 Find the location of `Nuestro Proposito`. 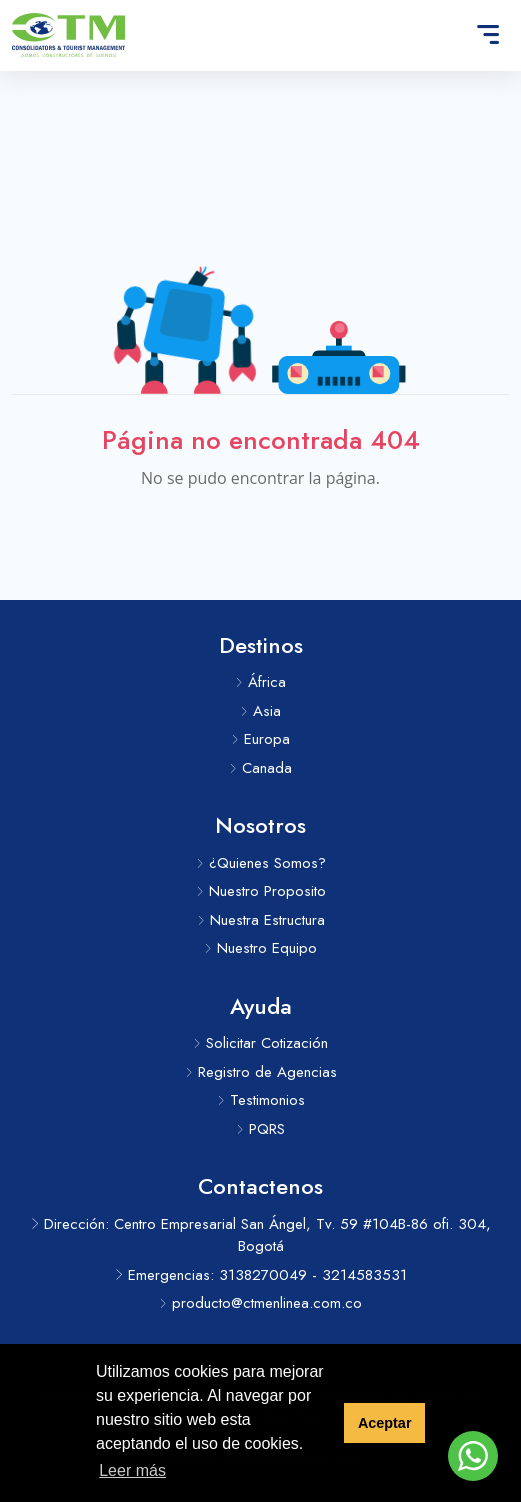

Nuestro Proposito is located at coordinates (261, 891).